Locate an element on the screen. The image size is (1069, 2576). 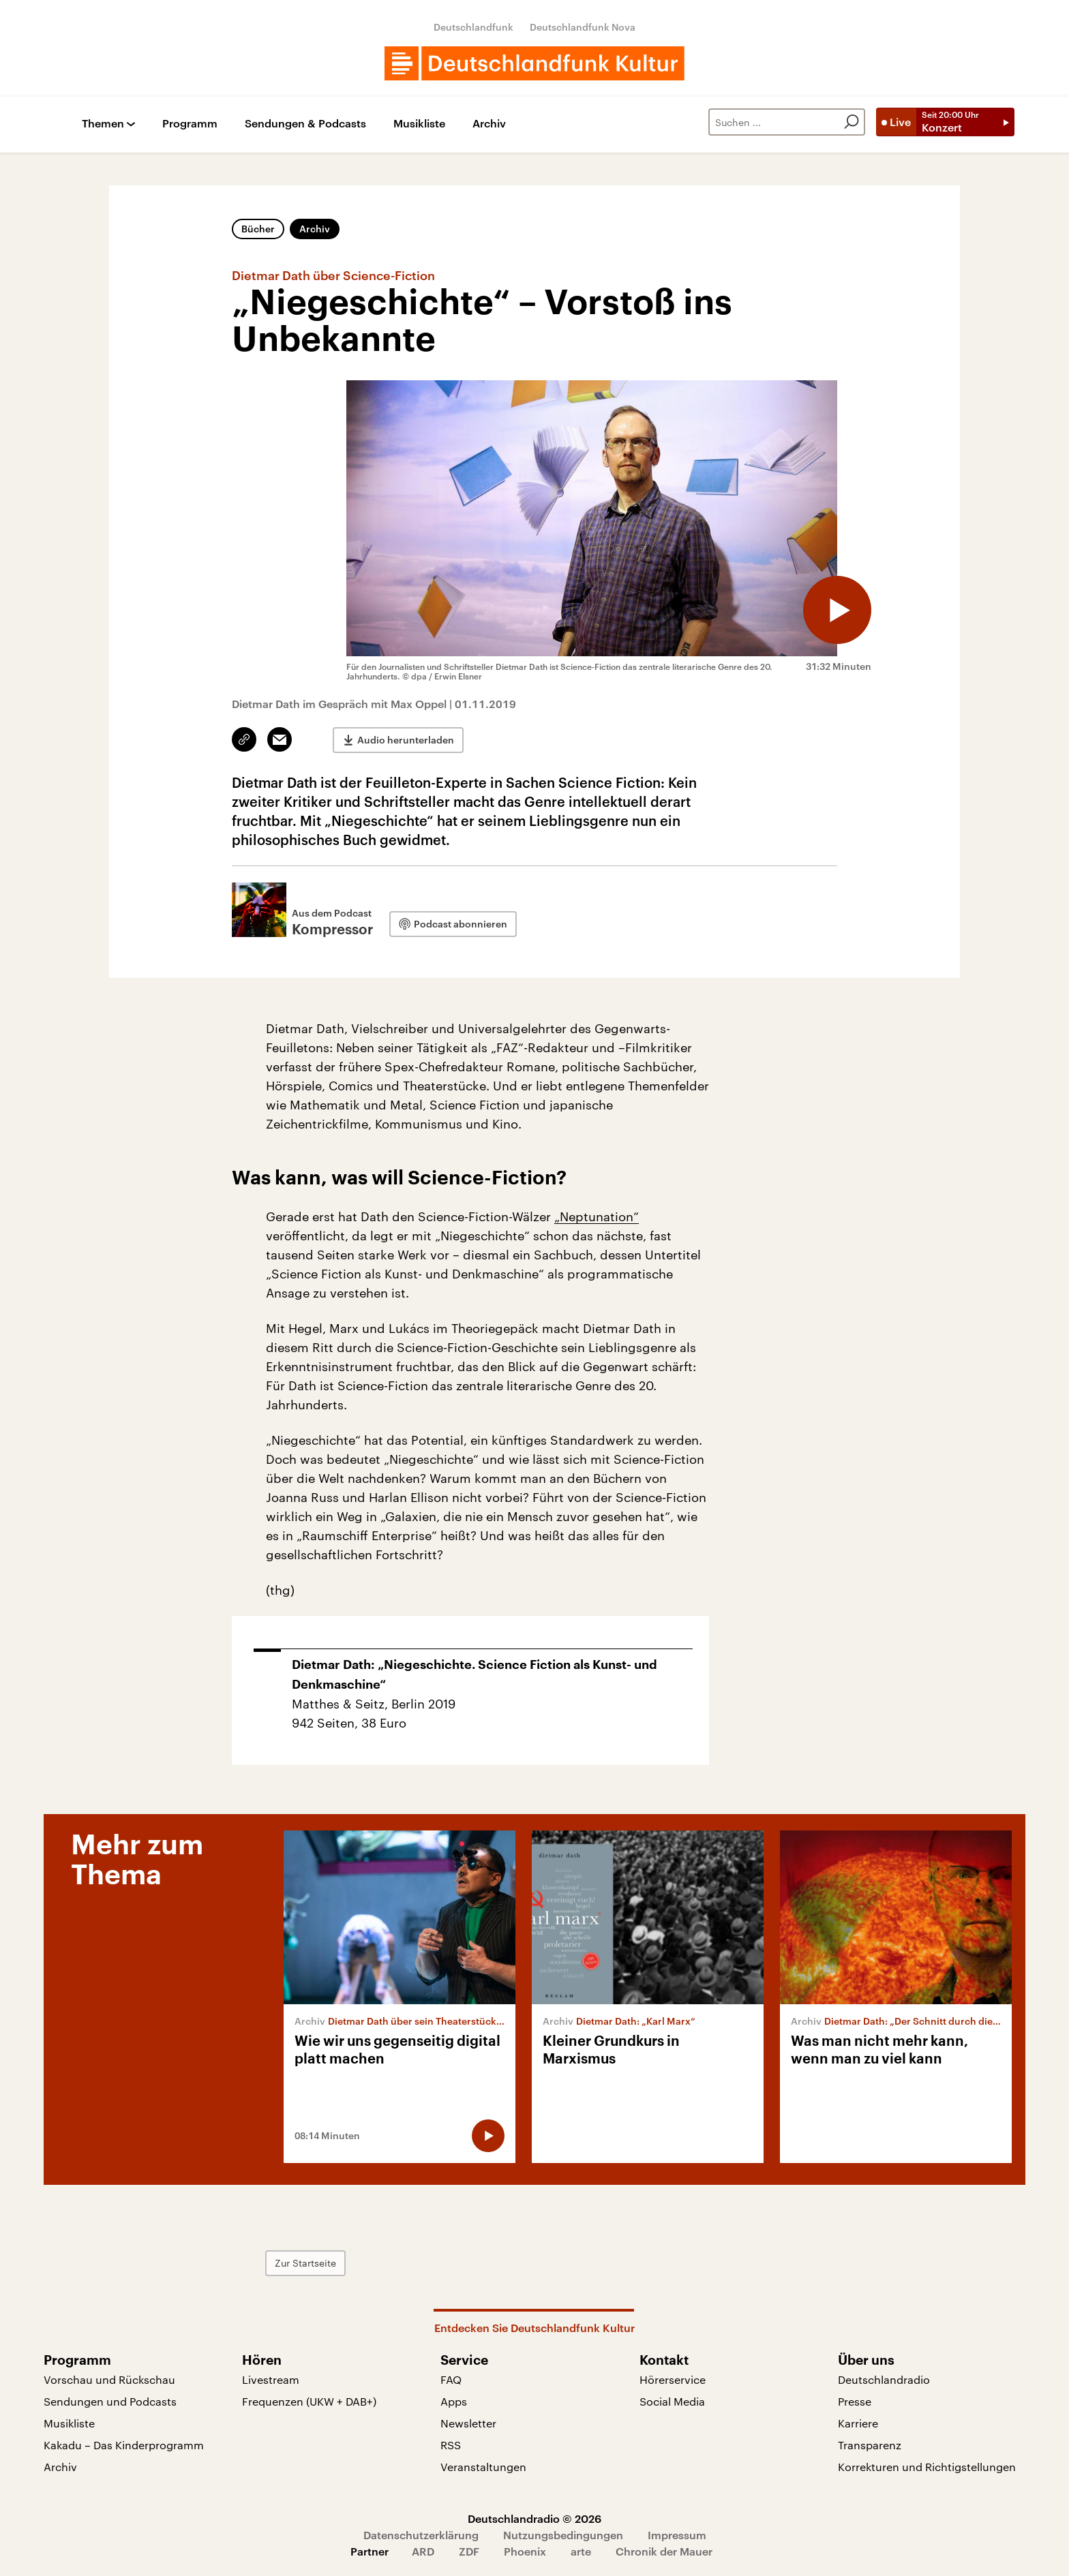
Hörerservice is located at coordinates (672, 2379).